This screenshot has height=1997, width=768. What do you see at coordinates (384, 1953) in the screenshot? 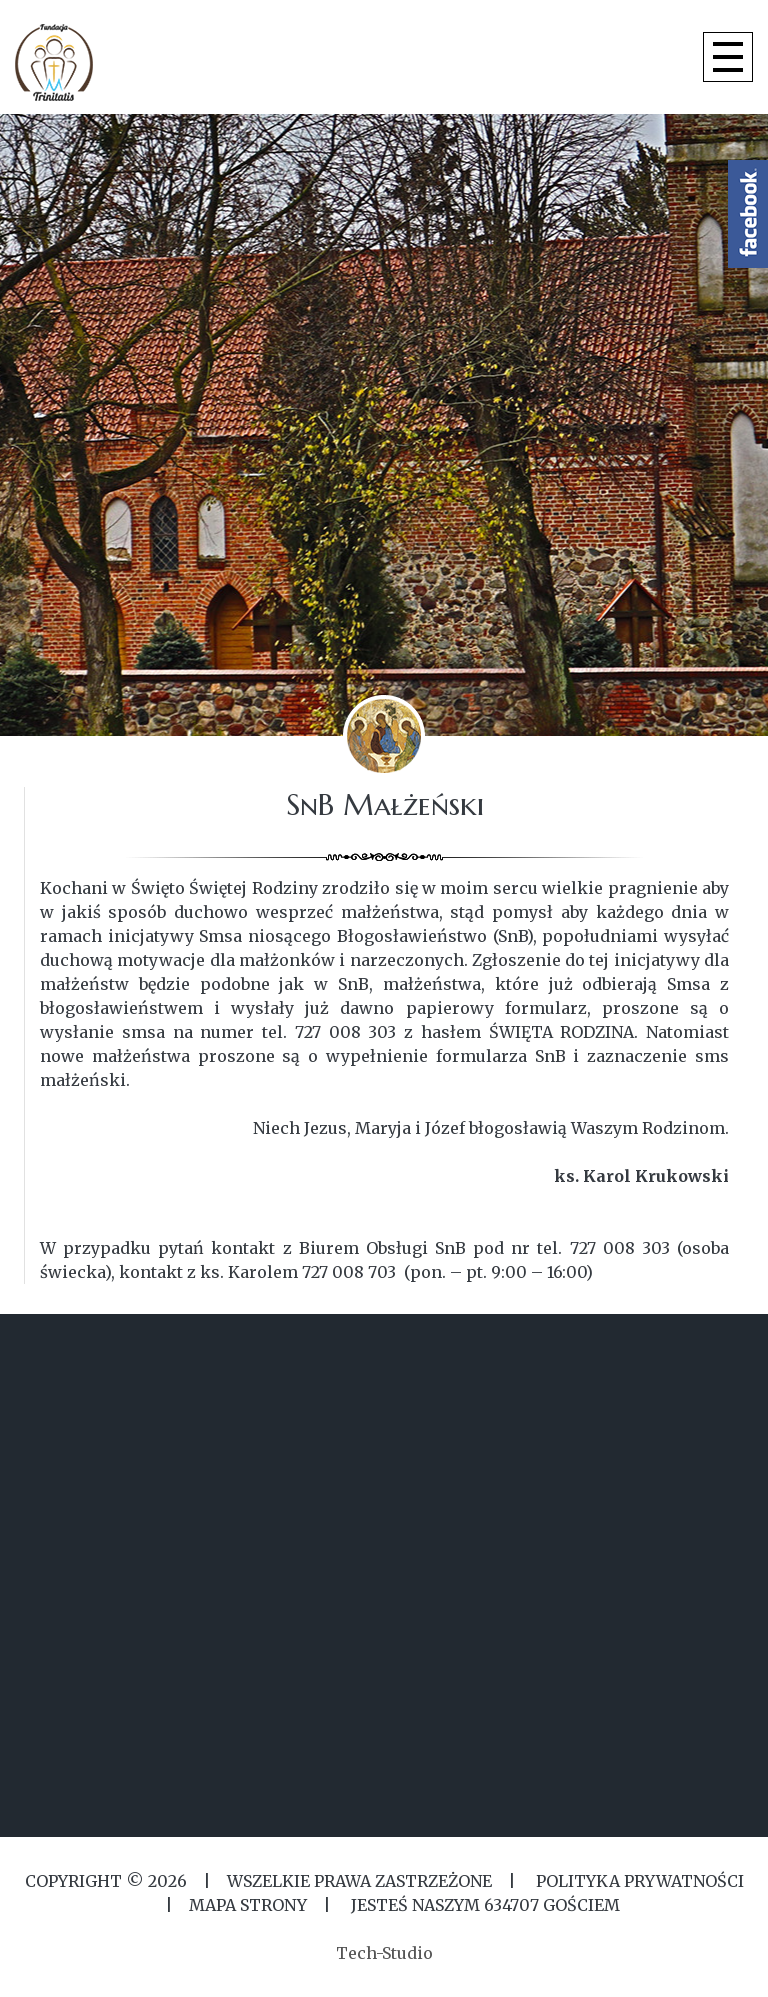
I see `Tech-Studio` at bounding box center [384, 1953].